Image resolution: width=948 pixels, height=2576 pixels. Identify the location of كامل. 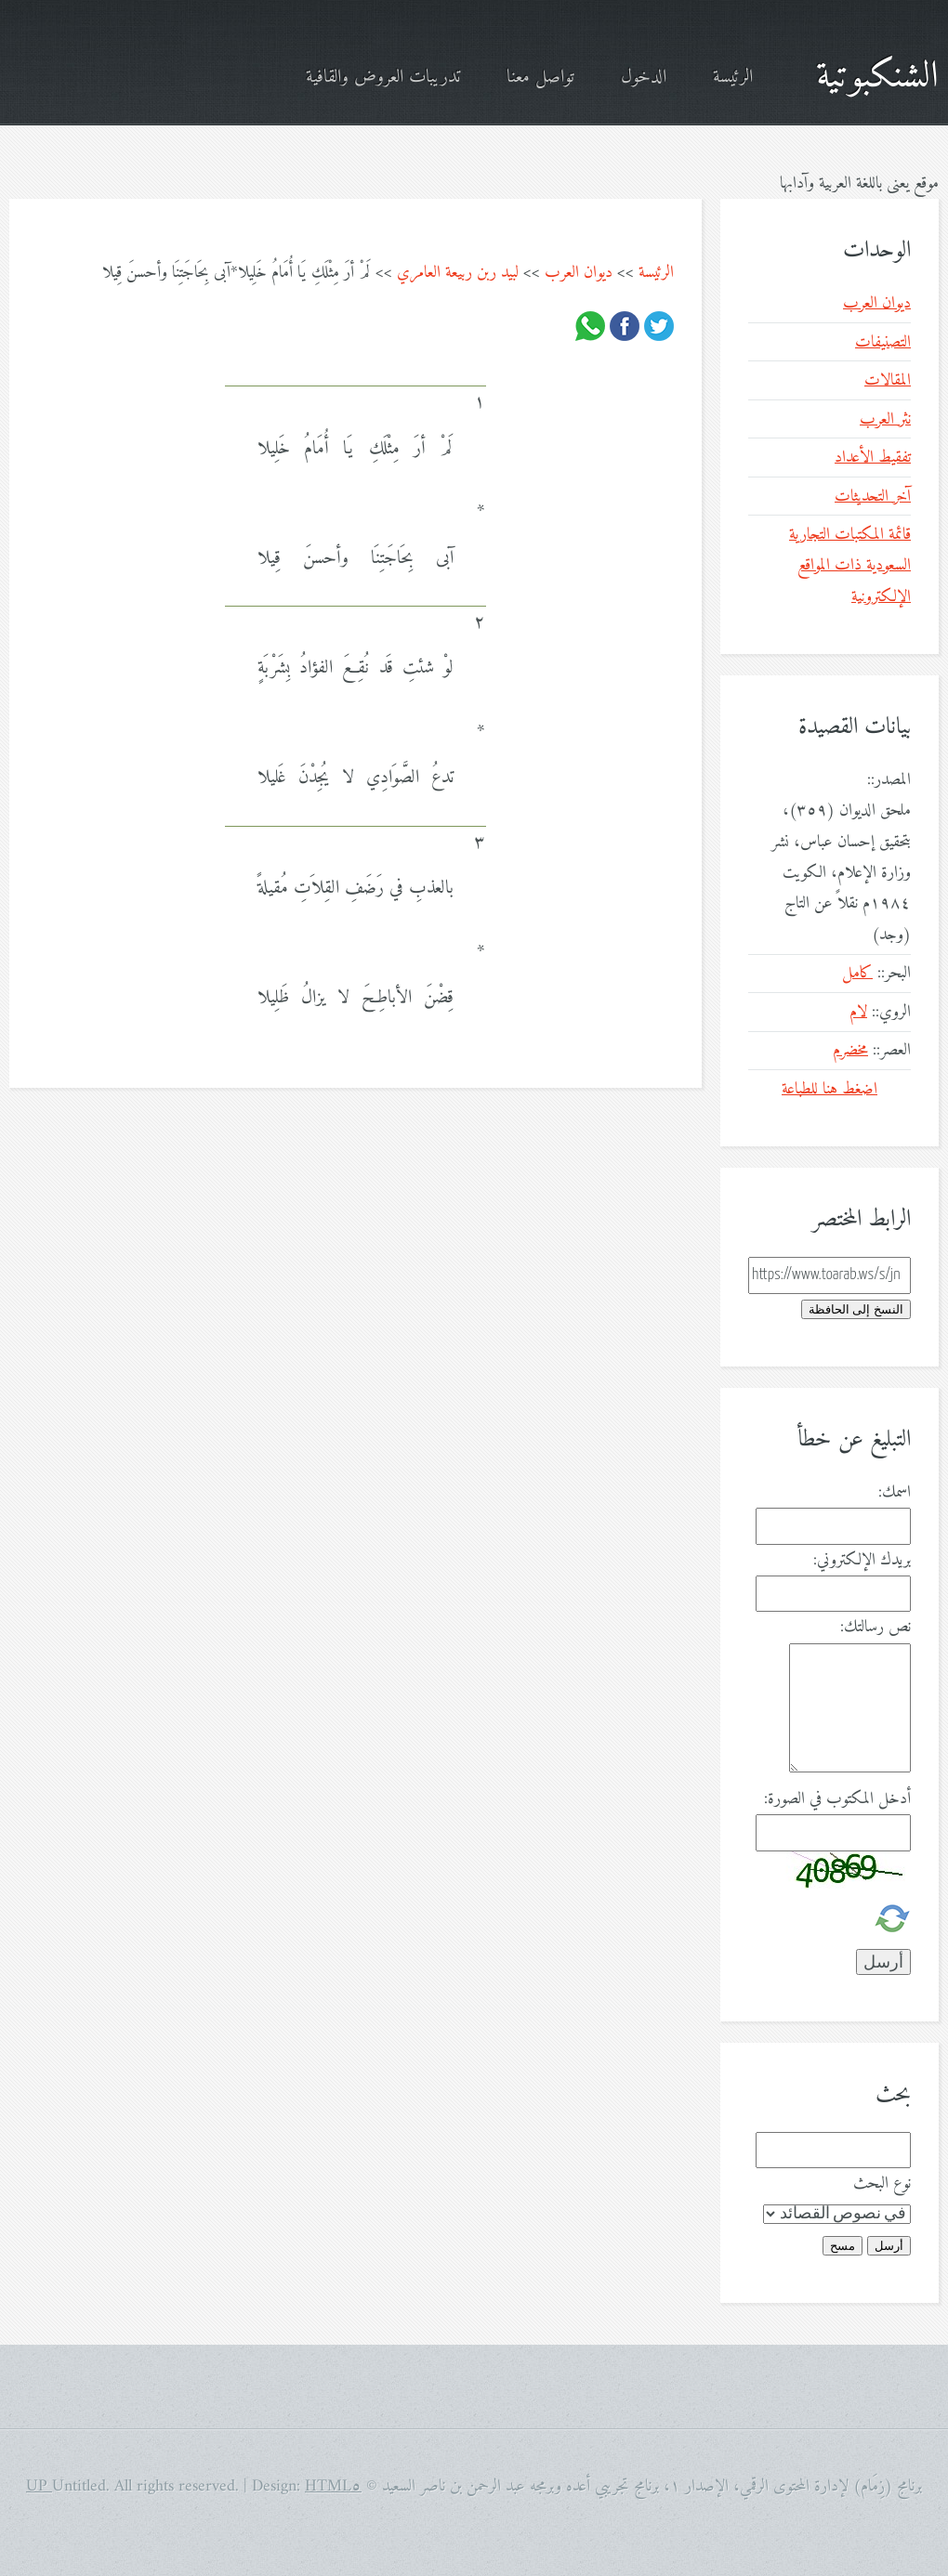
(857, 973).